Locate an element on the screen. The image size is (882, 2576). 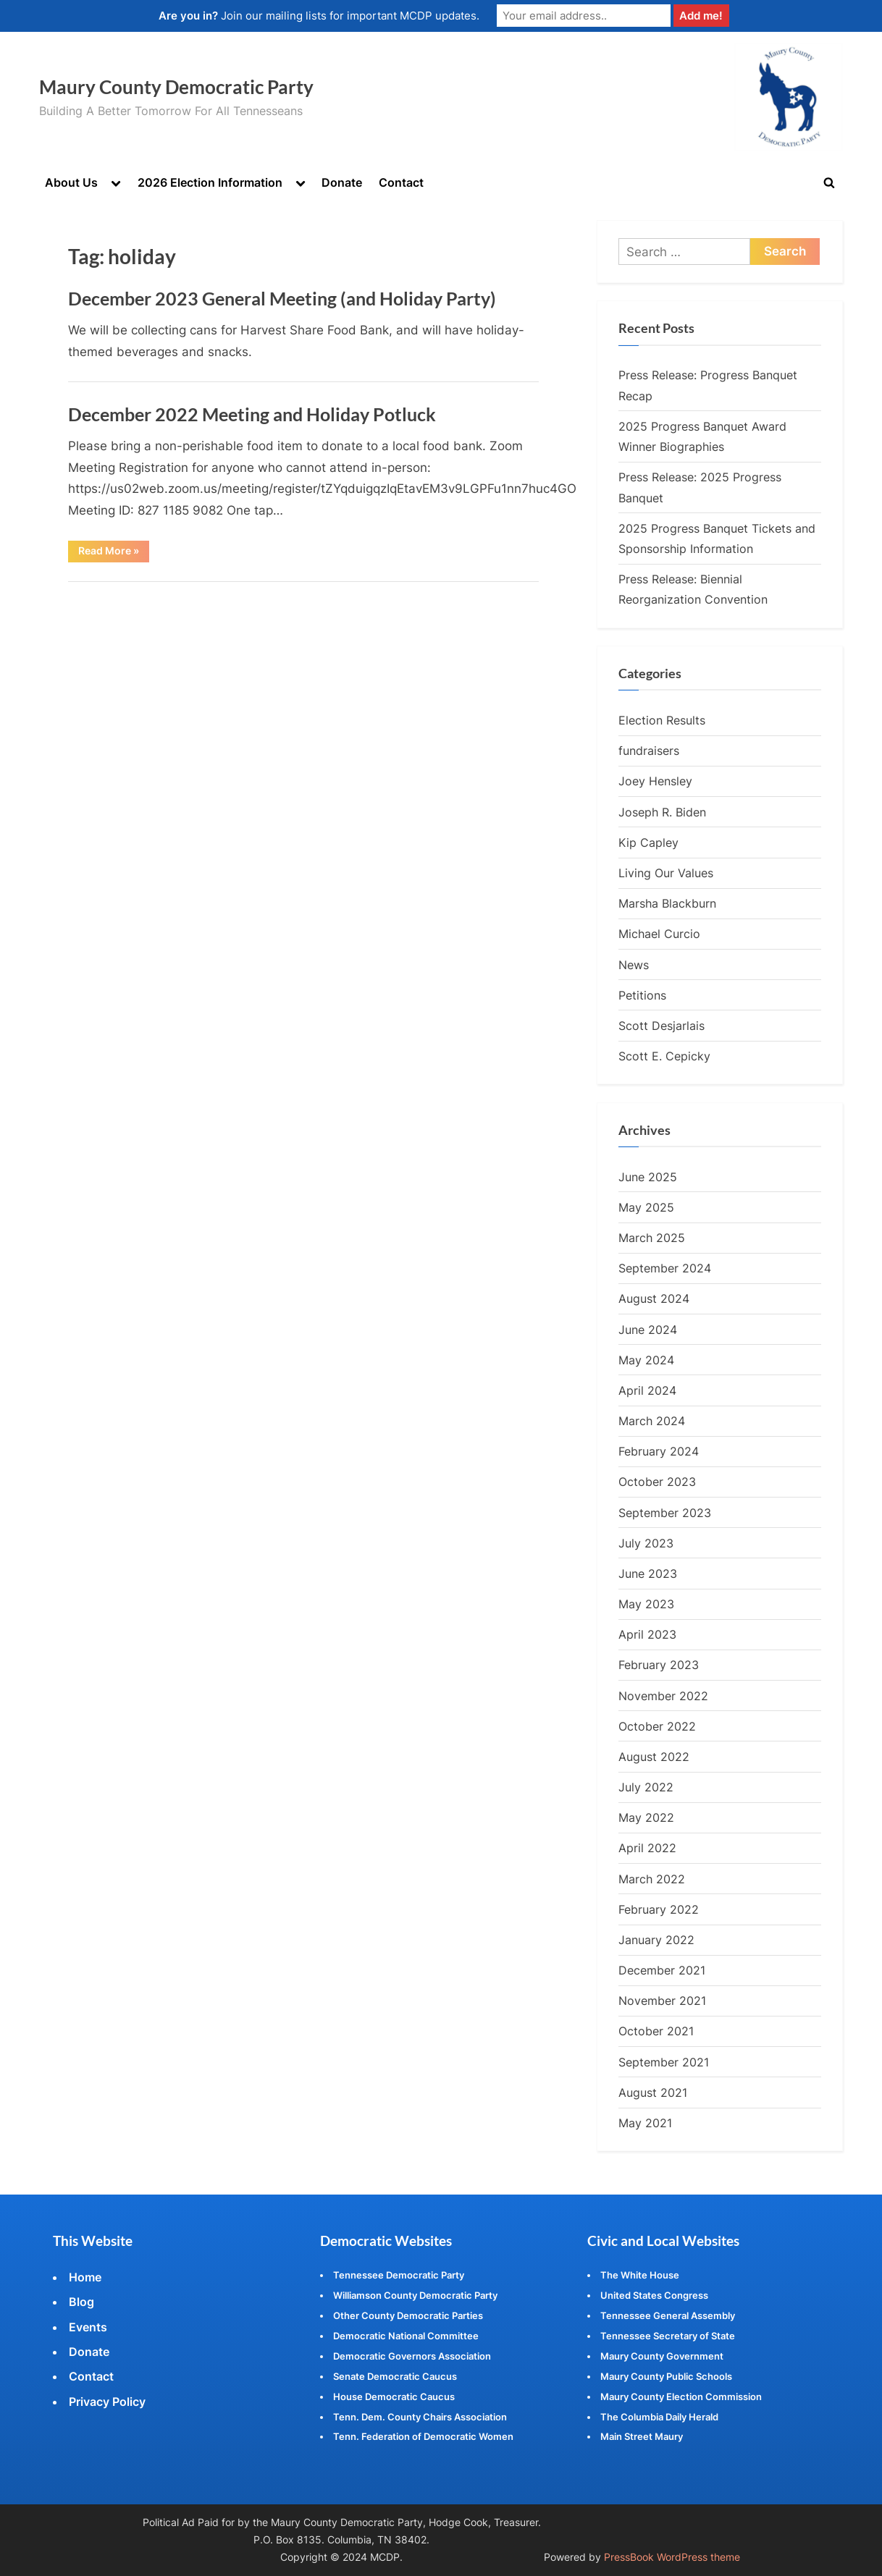
Donate is located at coordinates (342, 182).